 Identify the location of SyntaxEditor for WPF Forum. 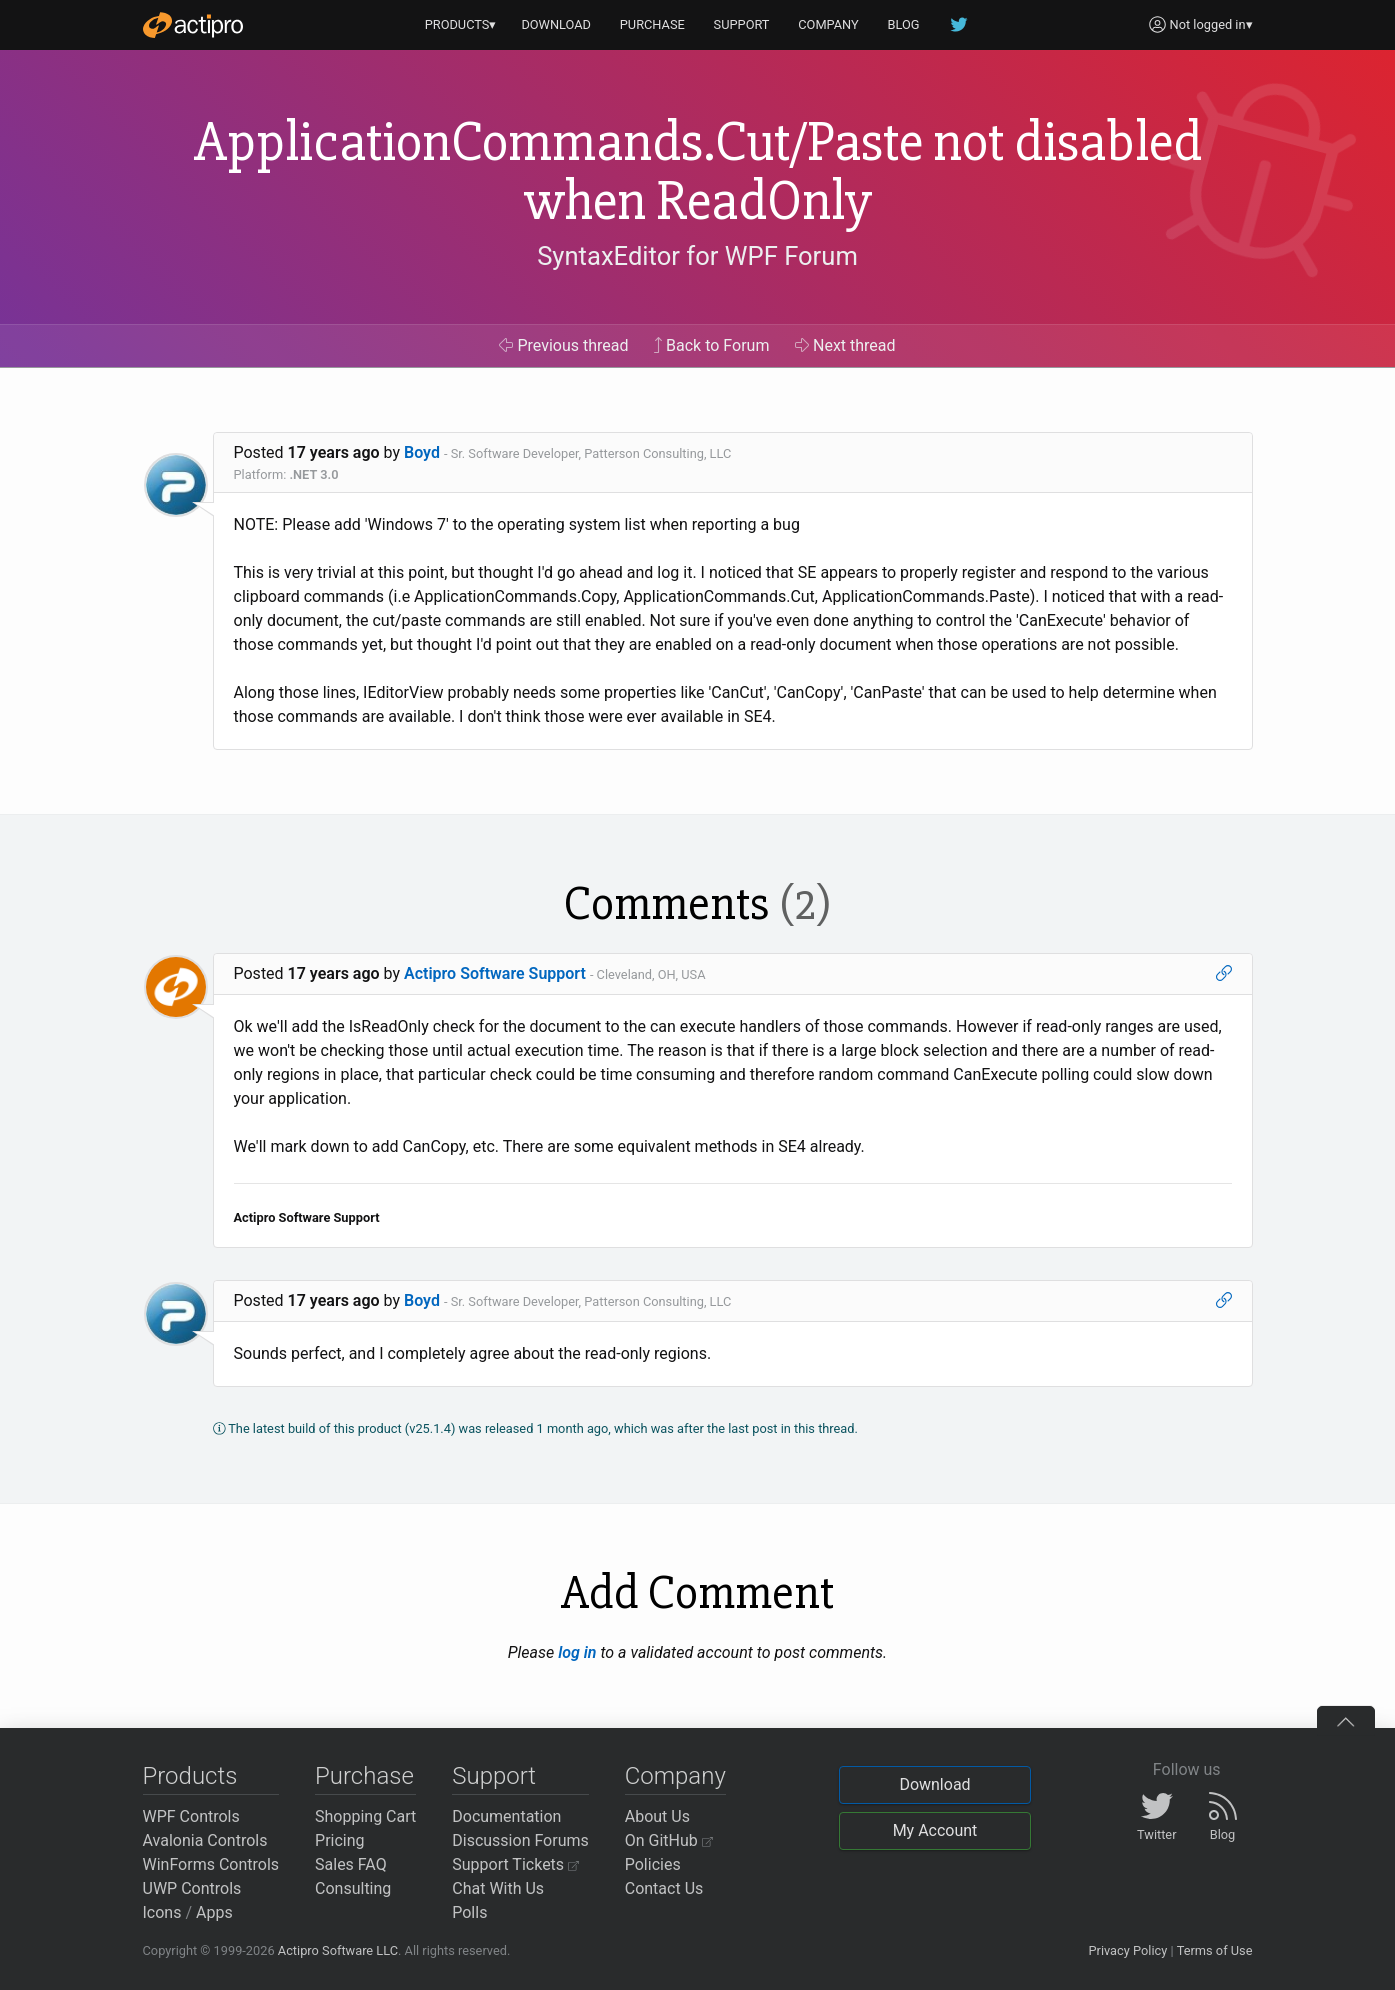
(697, 256).